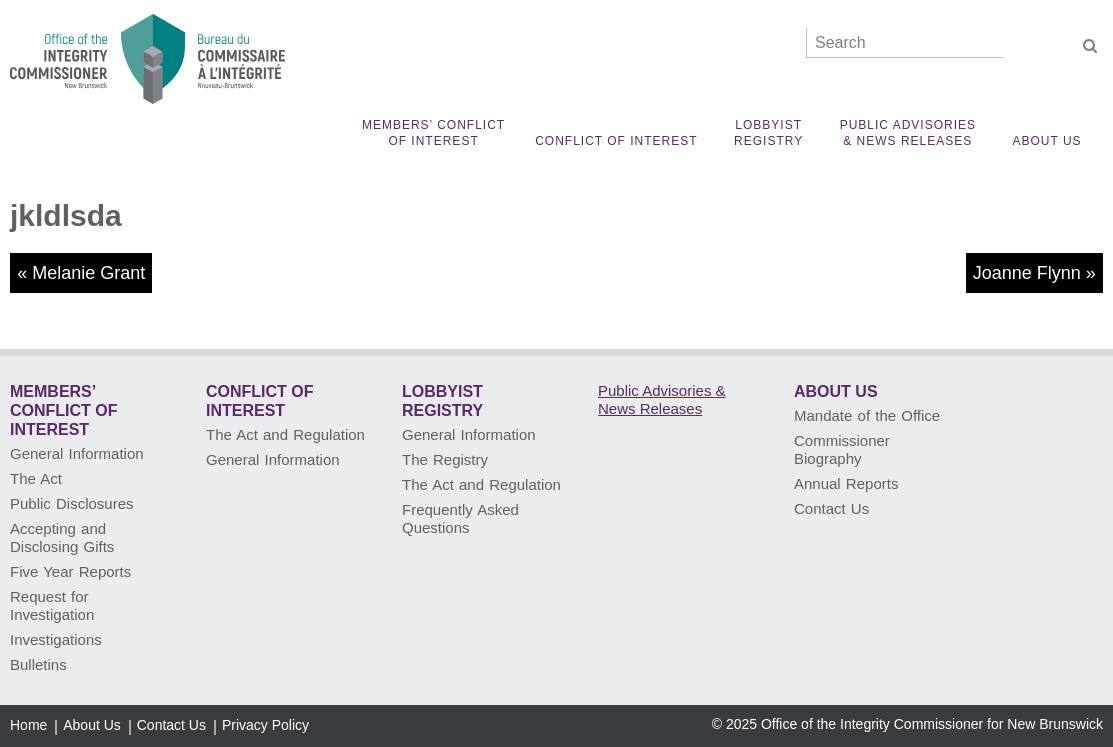  What do you see at coordinates (285, 434) in the screenshot?
I see `The Act and Regulation` at bounding box center [285, 434].